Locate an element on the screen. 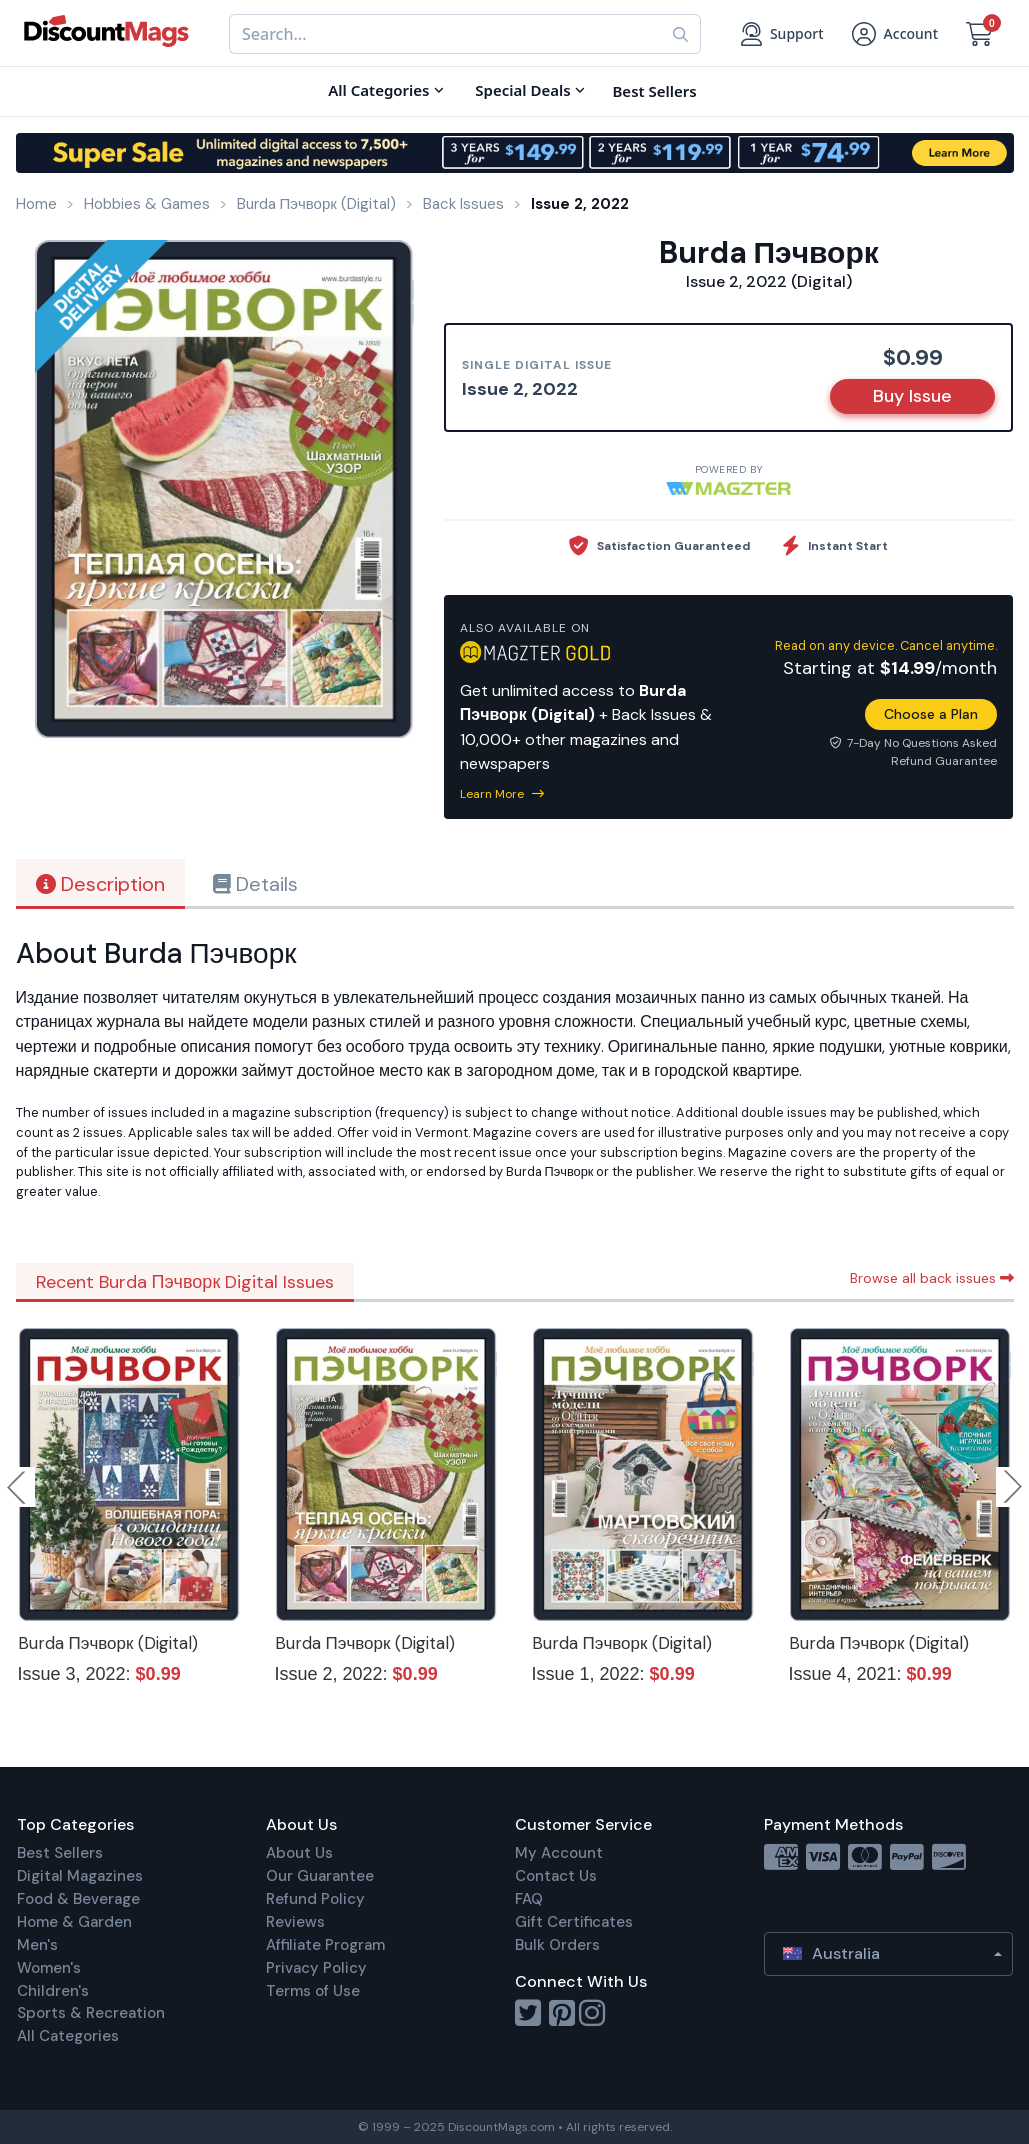  My Account is located at coordinates (559, 1853).